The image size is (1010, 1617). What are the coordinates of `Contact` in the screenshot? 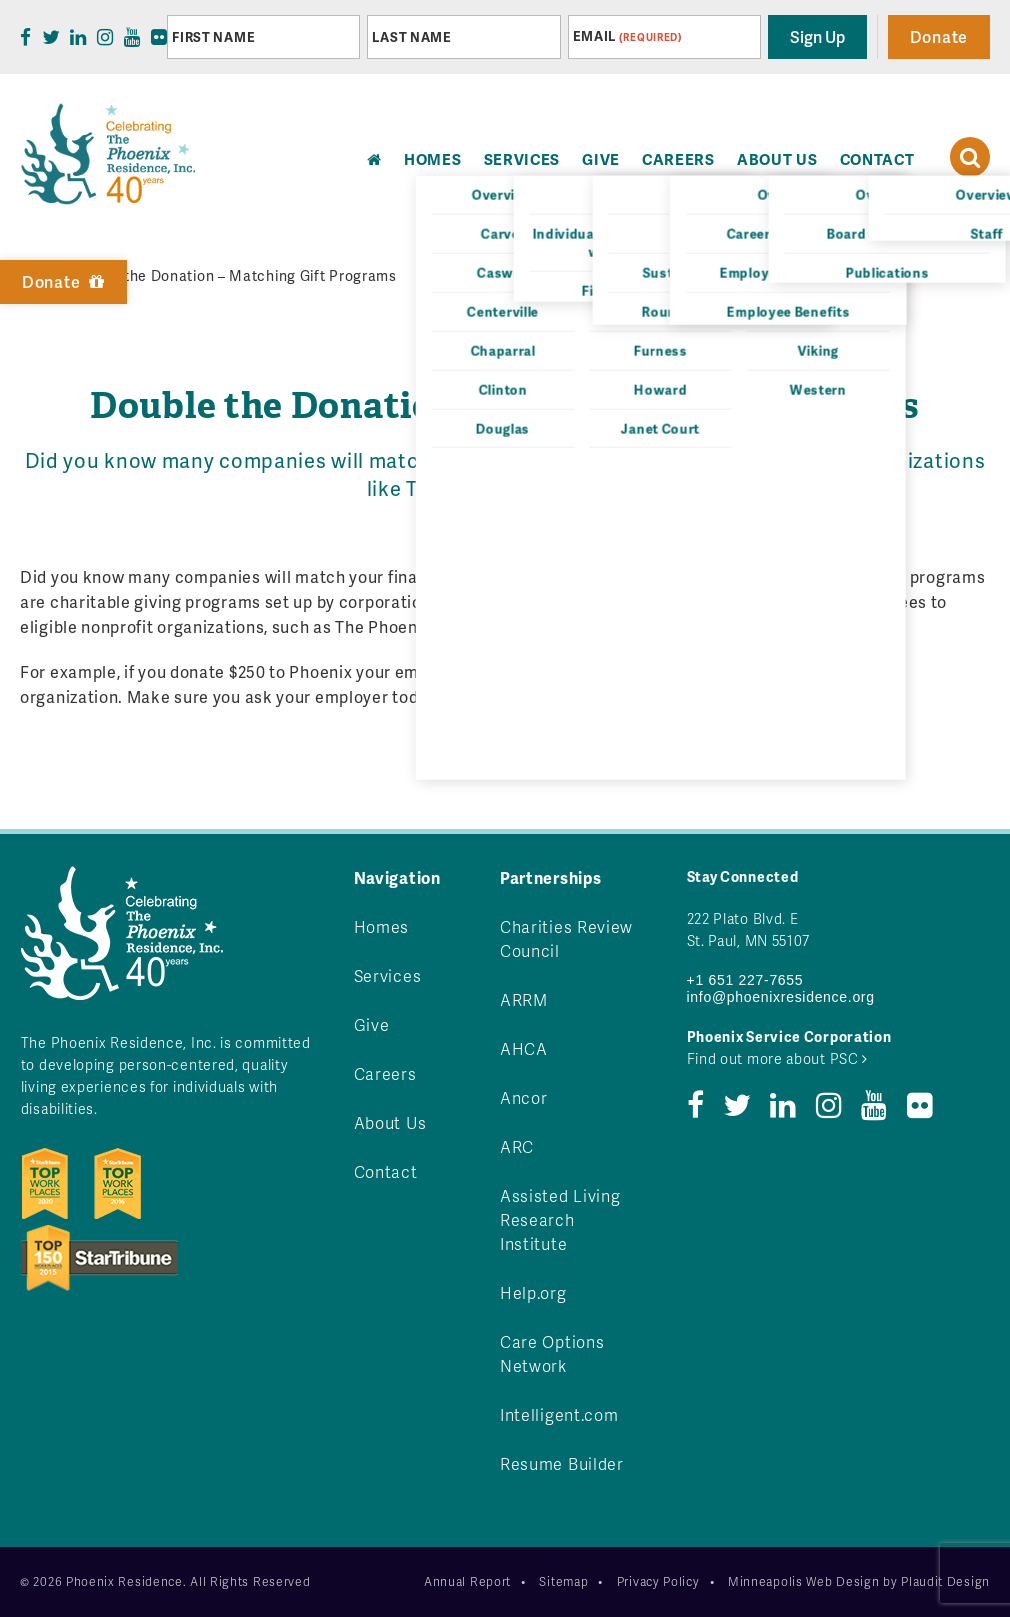 It's located at (877, 159).